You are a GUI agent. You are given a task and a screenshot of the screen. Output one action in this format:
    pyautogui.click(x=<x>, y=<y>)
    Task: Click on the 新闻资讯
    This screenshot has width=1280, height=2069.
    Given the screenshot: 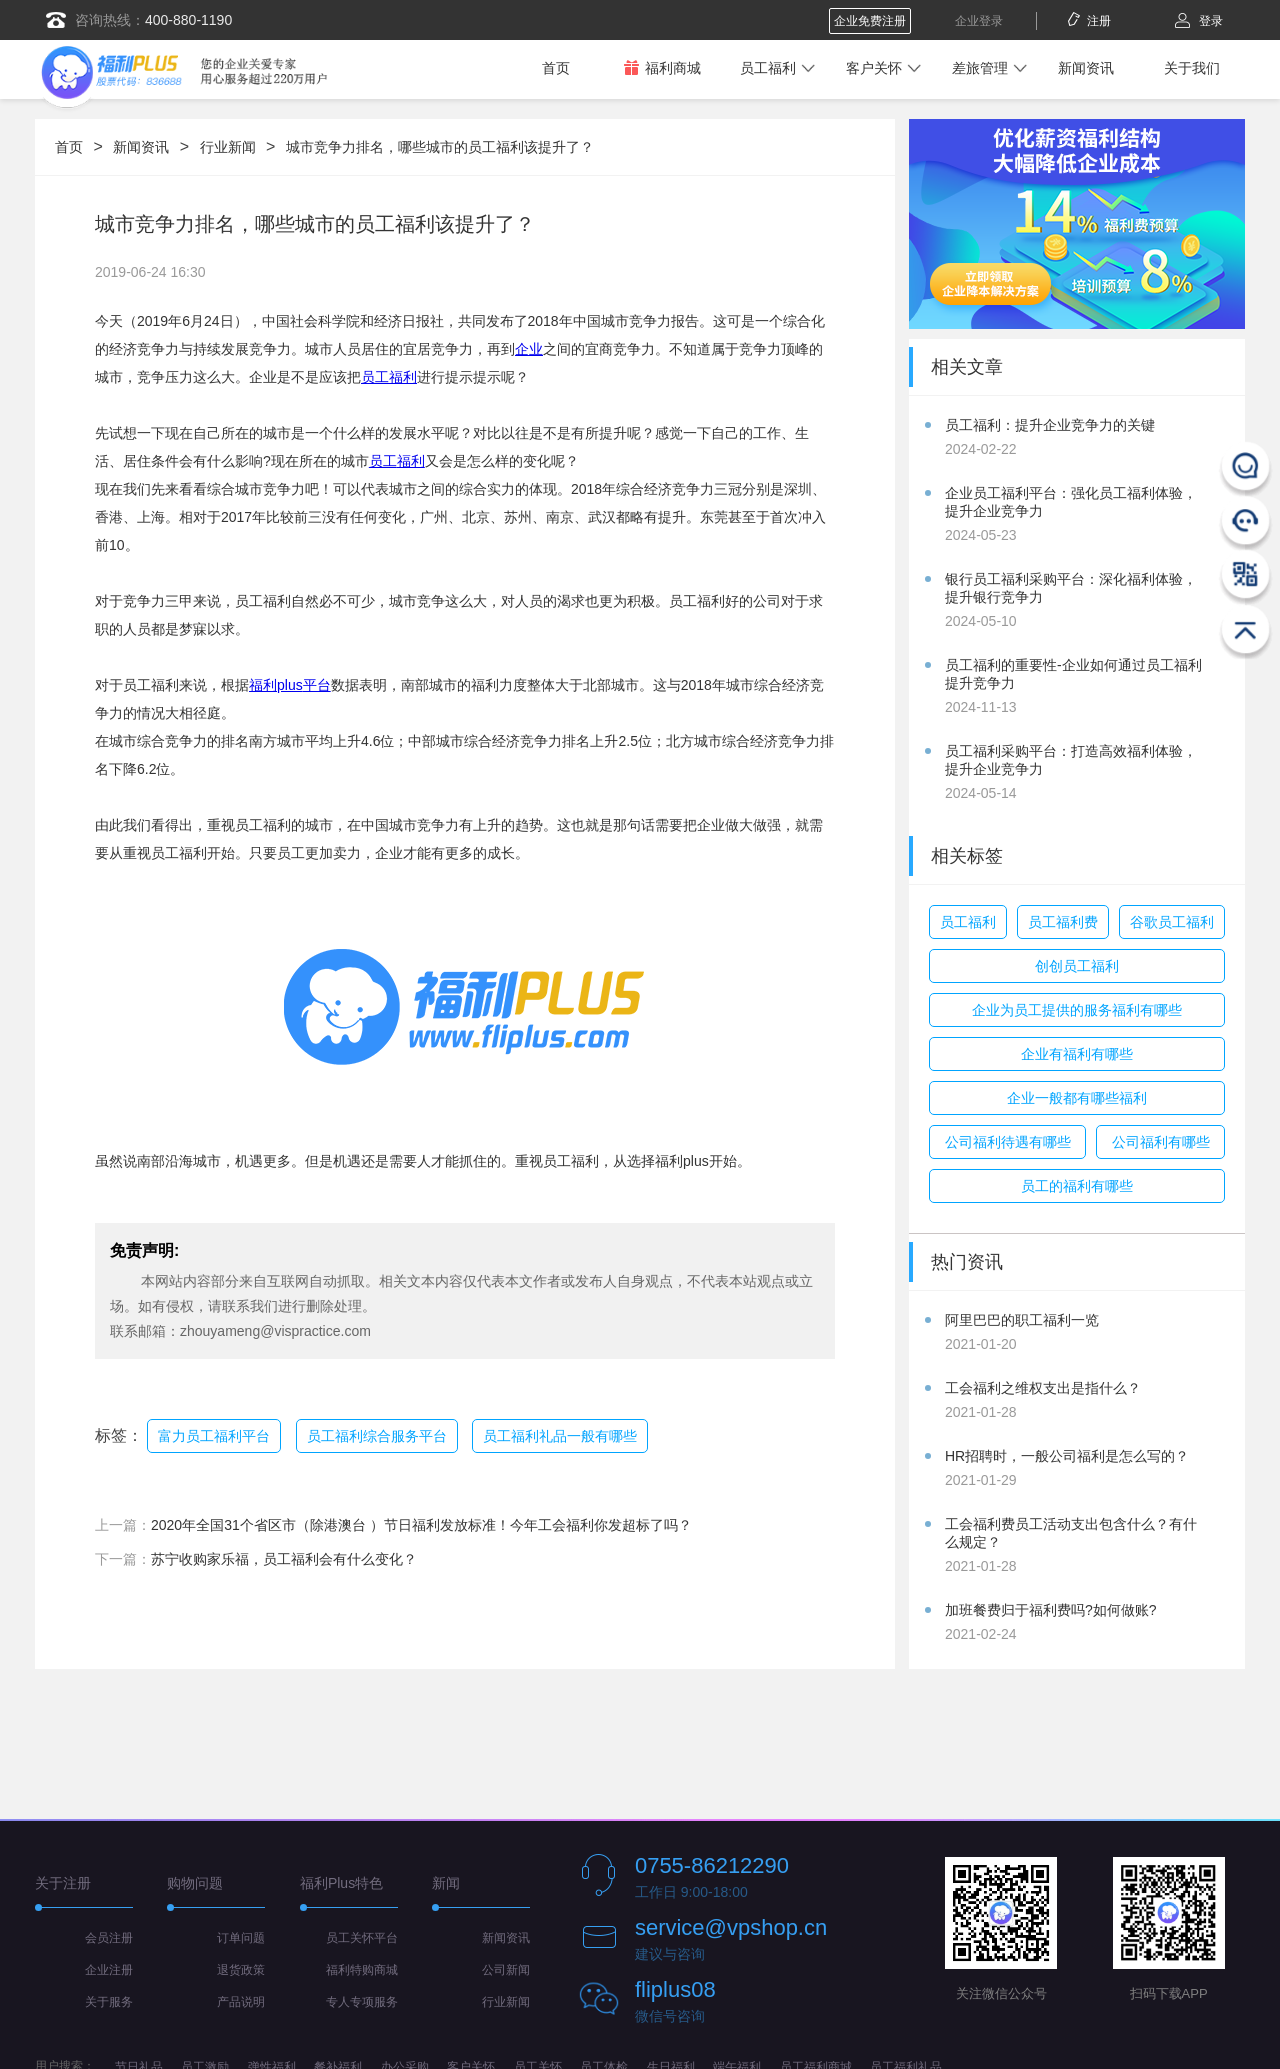 What is the action you would take?
    pyautogui.click(x=1086, y=68)
    